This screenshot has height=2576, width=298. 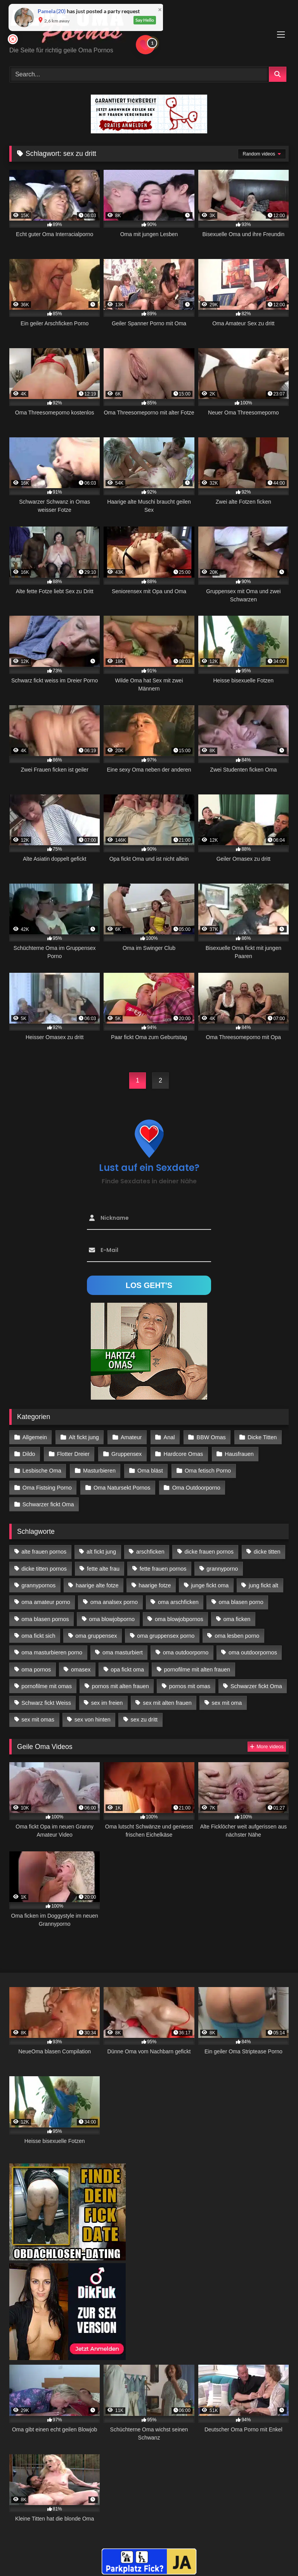 What do you see at coordinates (97, 1585) in the screenshot?
I see `haarige alte fotze [haarige alte fotze (12 Einträge)]` at bounding box center [97, 1585].